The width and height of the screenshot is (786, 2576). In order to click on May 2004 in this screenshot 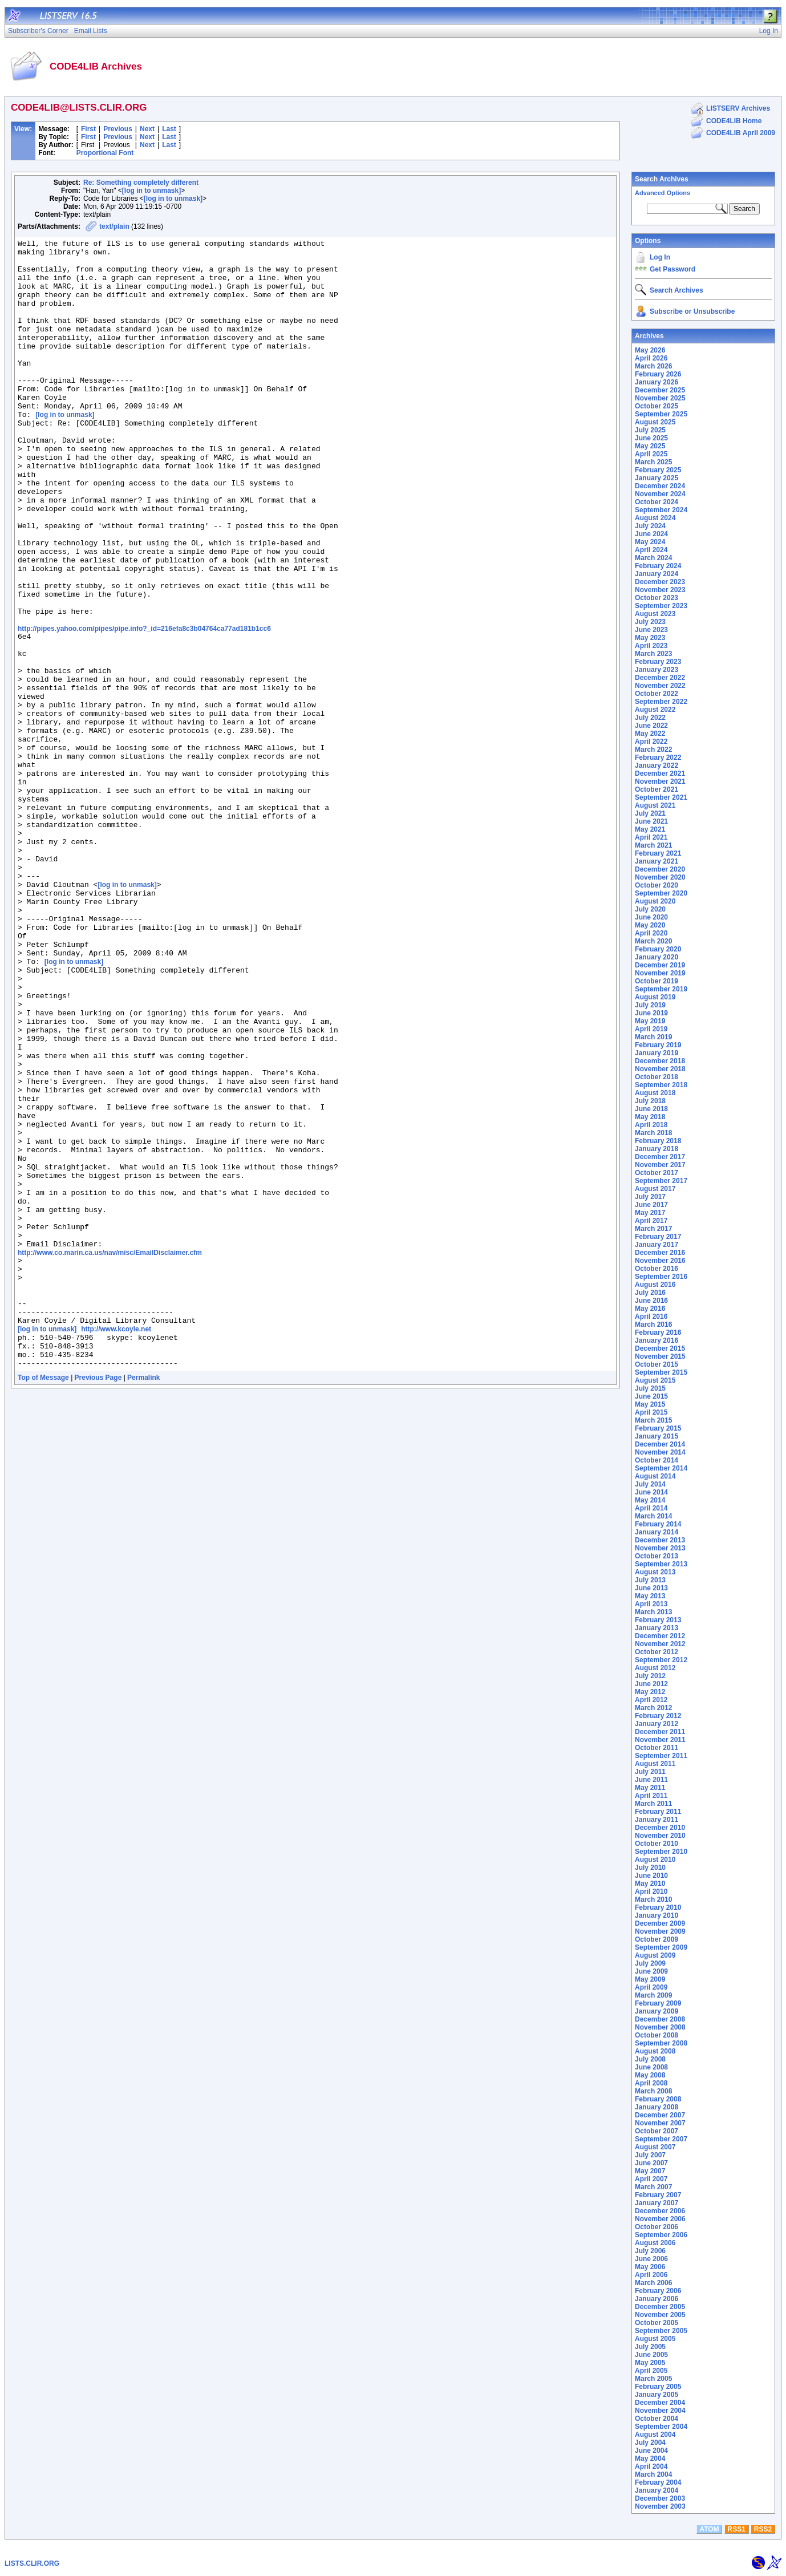, I will do `click(650, 2458)`.